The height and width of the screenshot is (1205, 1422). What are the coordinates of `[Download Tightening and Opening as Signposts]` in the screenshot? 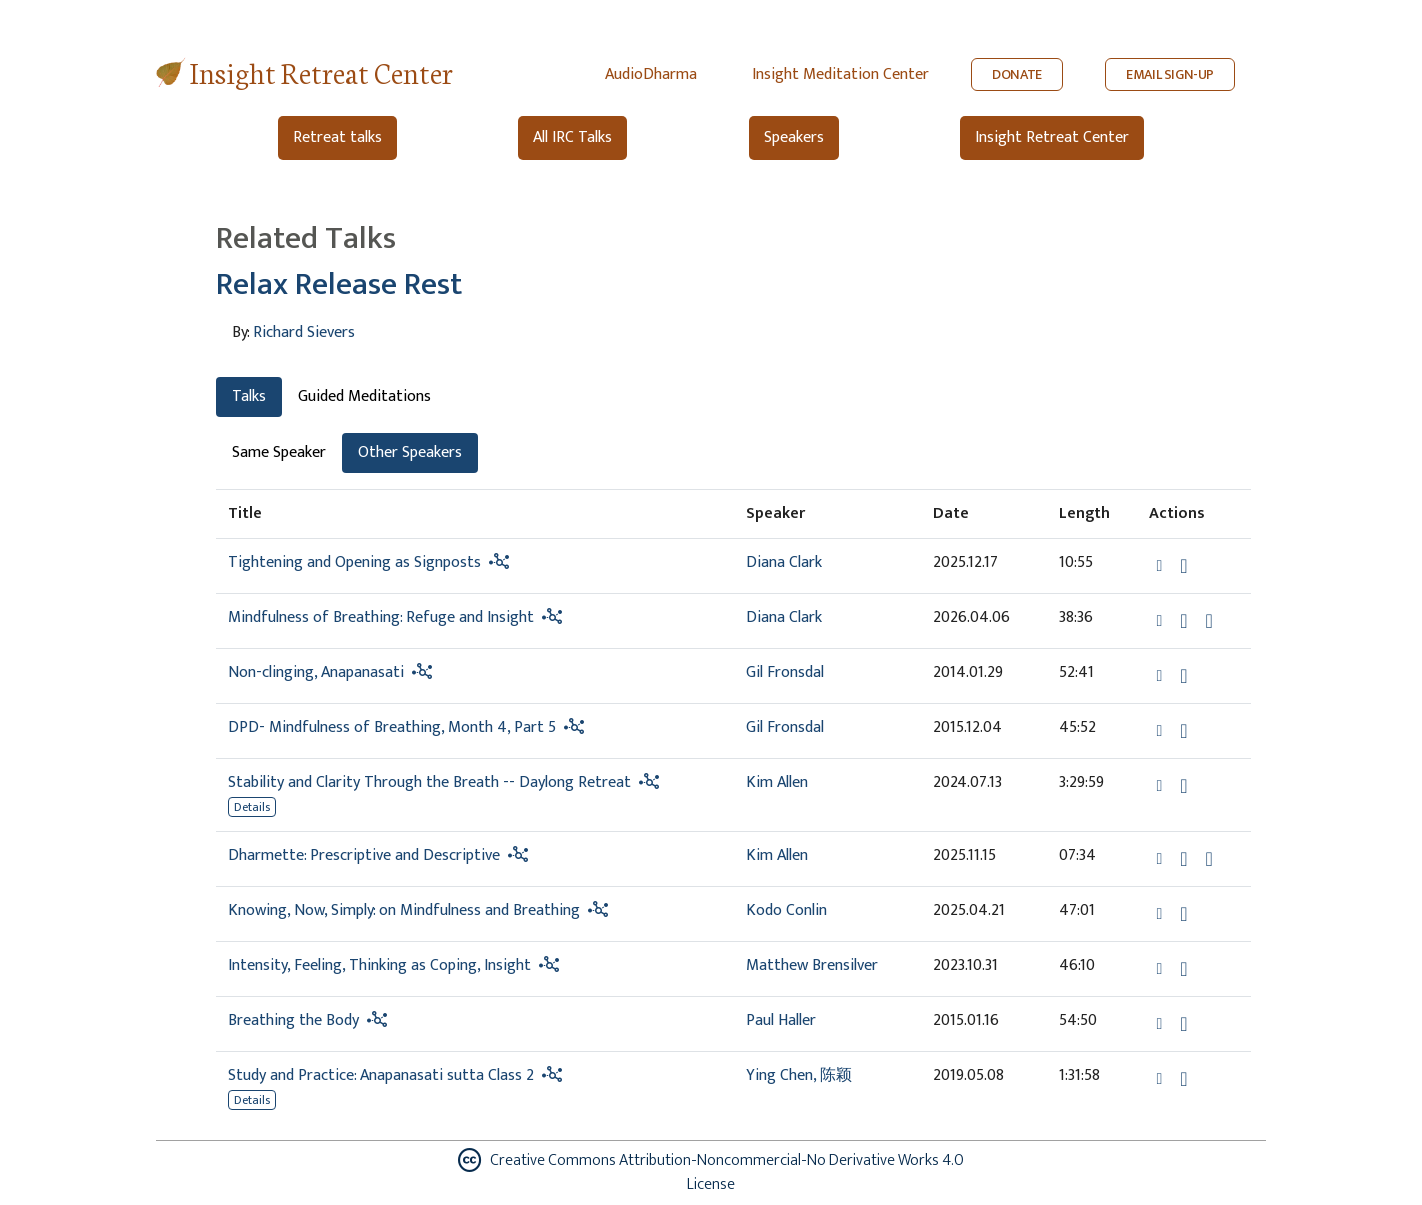 It's located at (1183, 566).